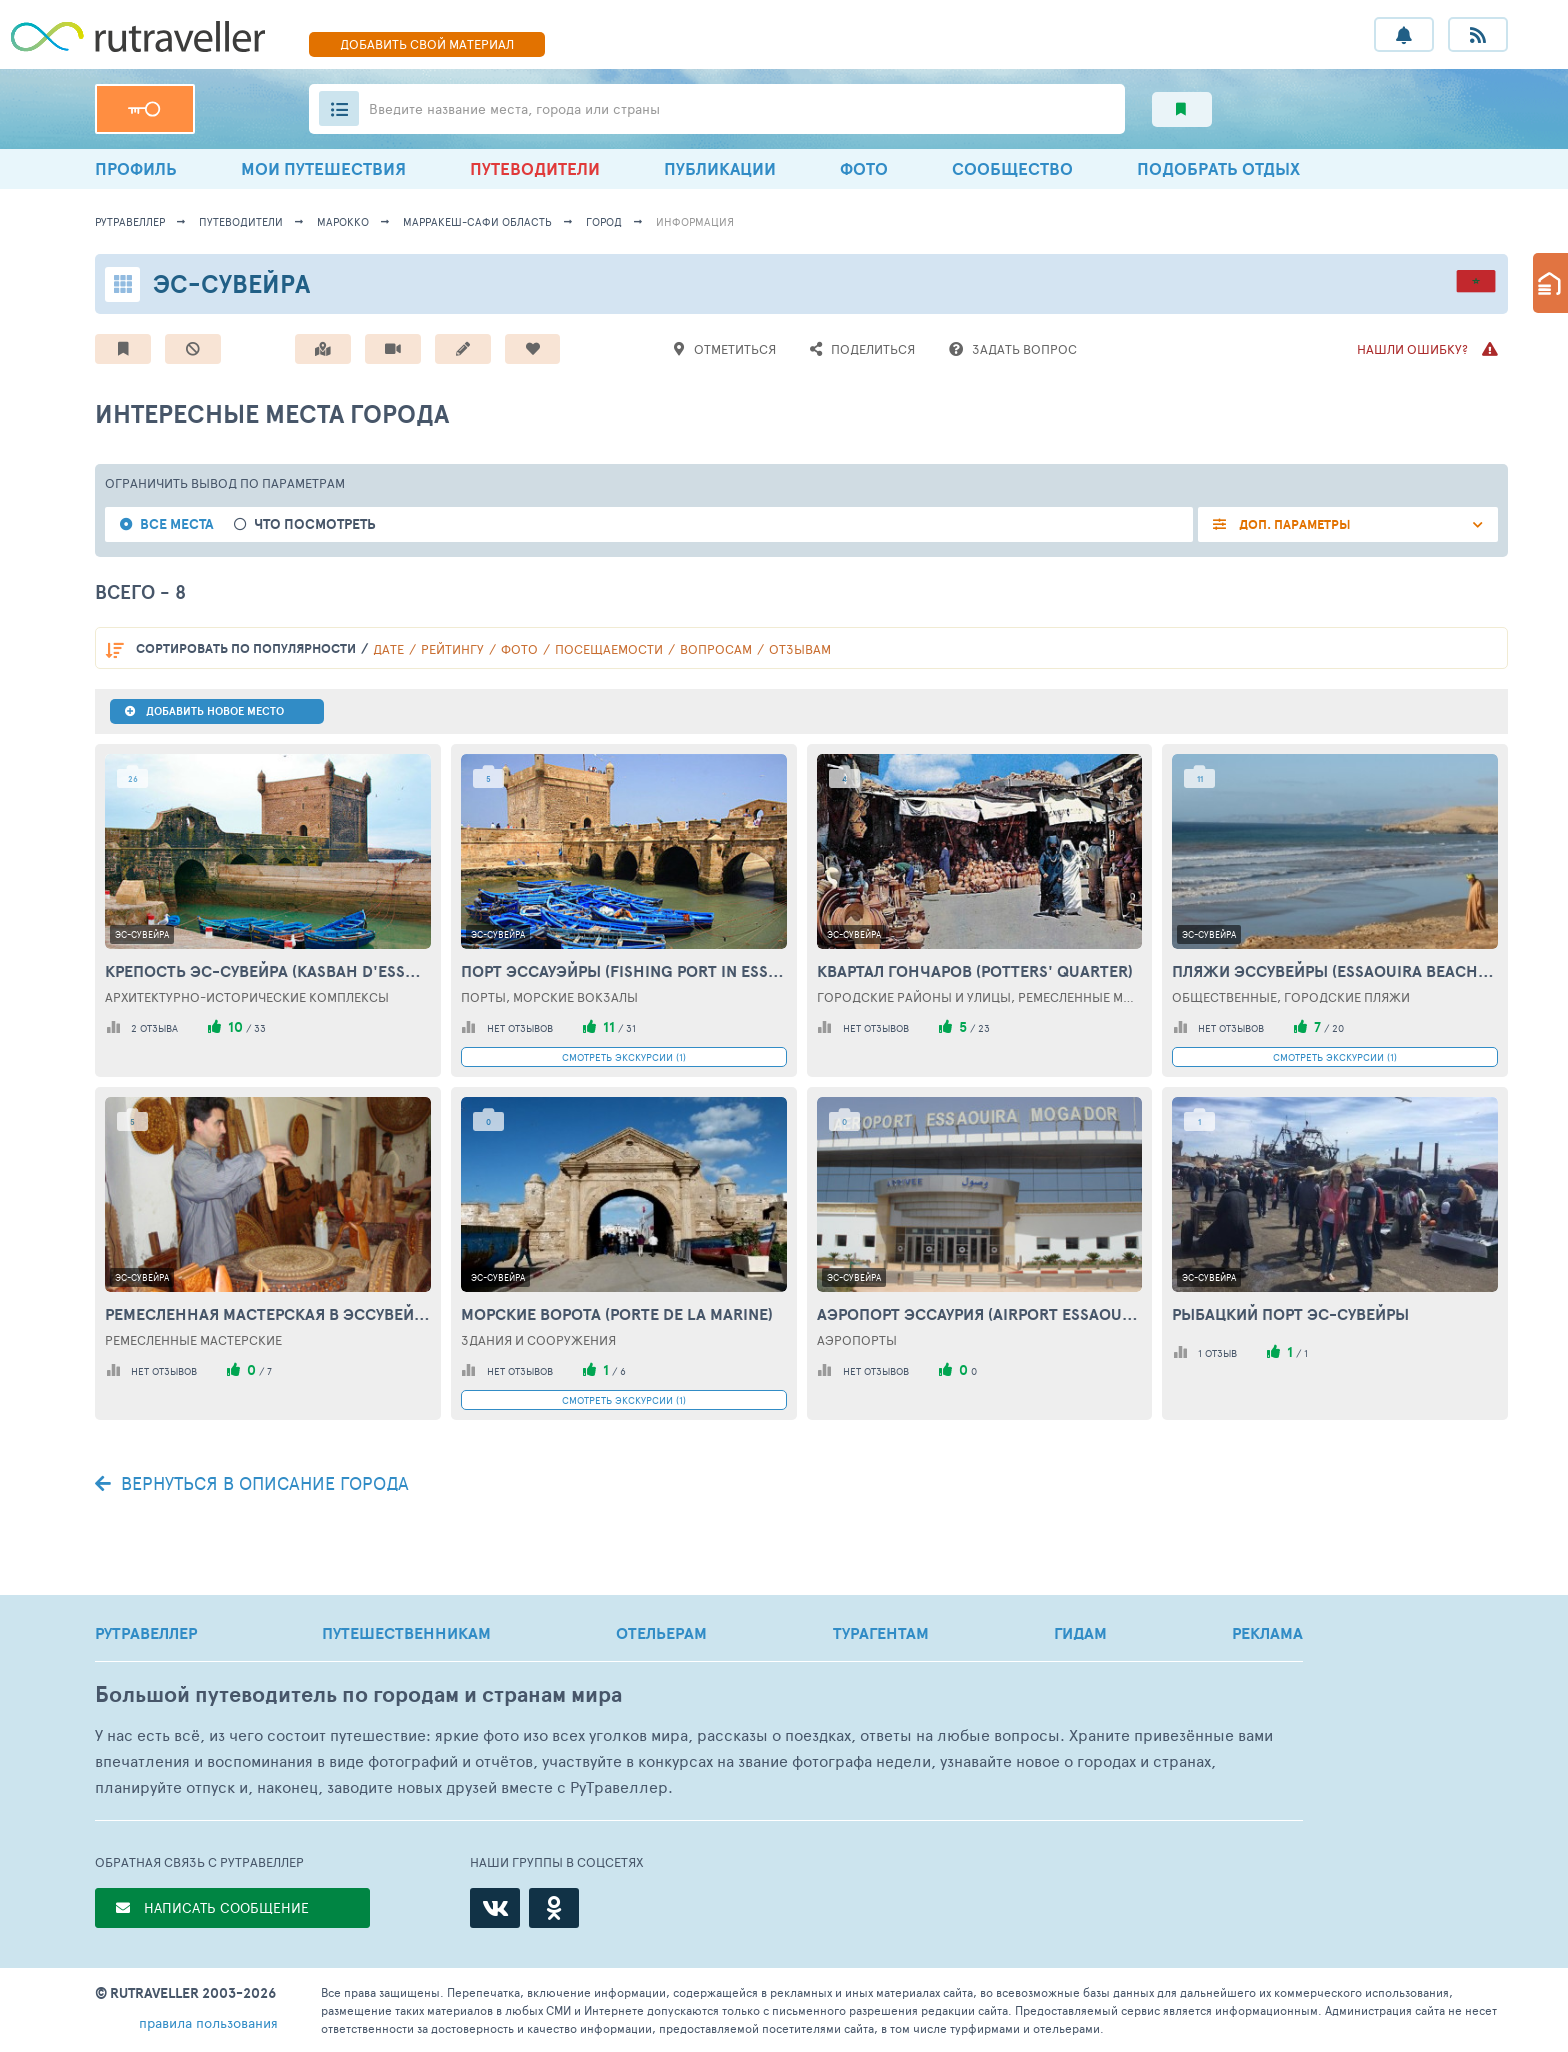 Image resolution: width=1568 pixels, height=2052 pixels. I want to click on нет отзывов, so click(520, 1028).